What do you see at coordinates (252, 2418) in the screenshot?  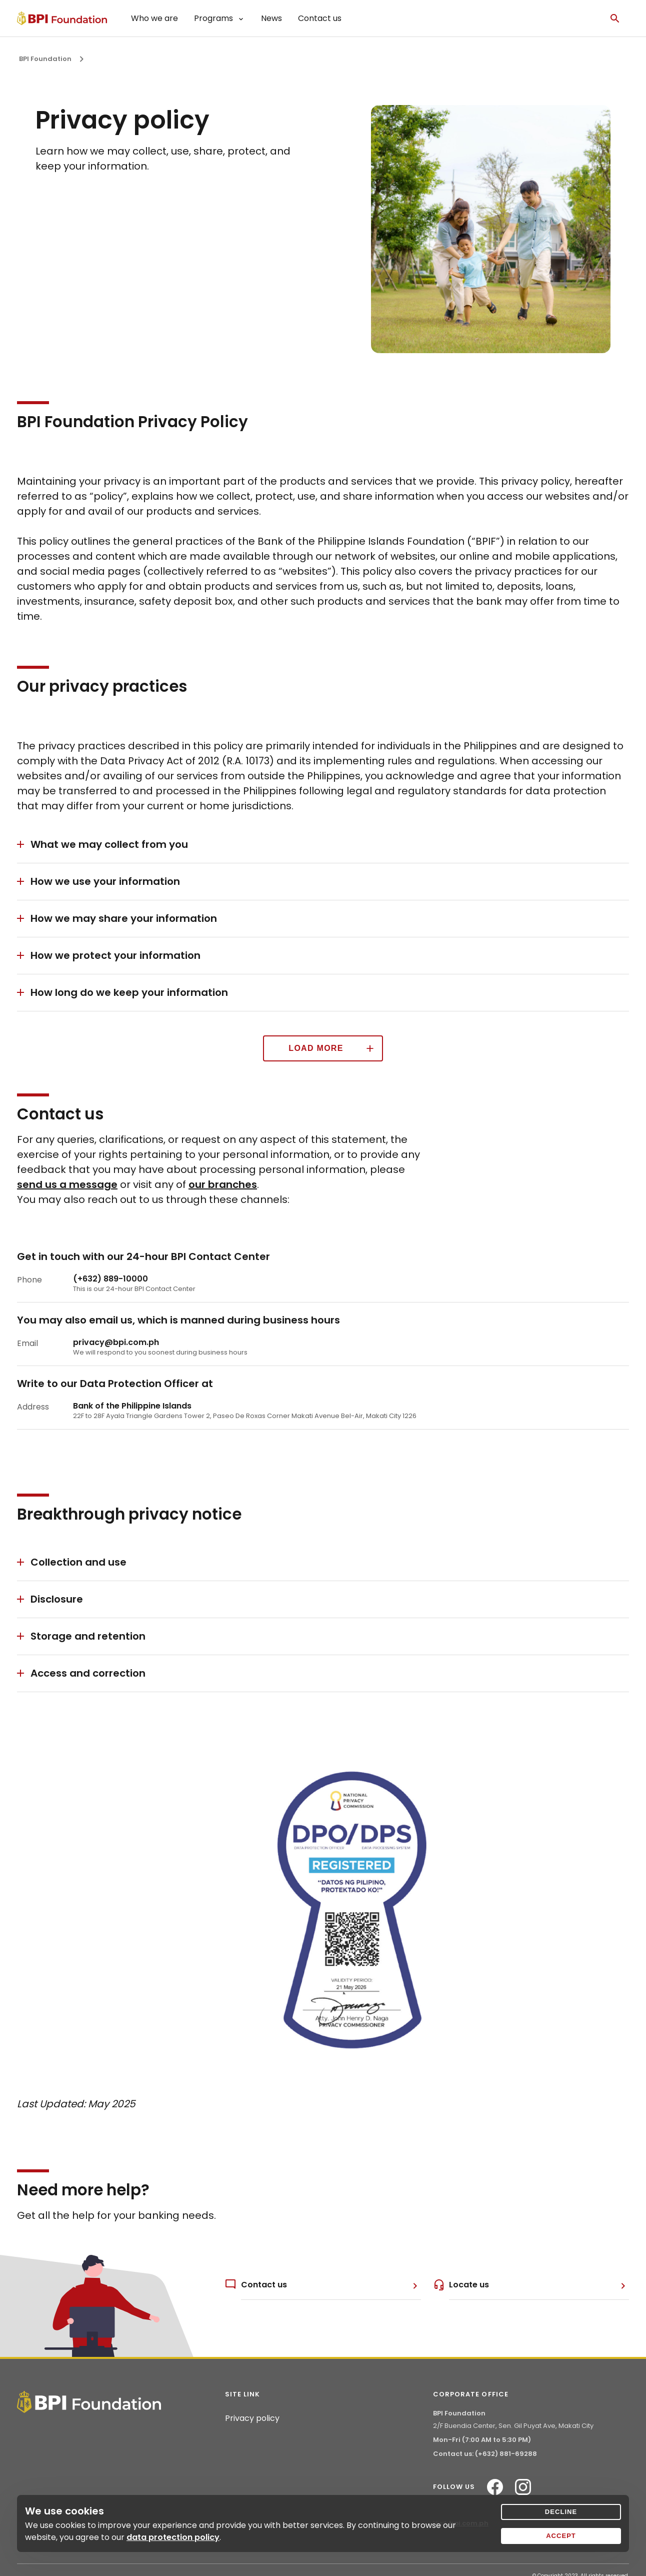 I see `Privacy policy` at bounding box center [252, 2418].